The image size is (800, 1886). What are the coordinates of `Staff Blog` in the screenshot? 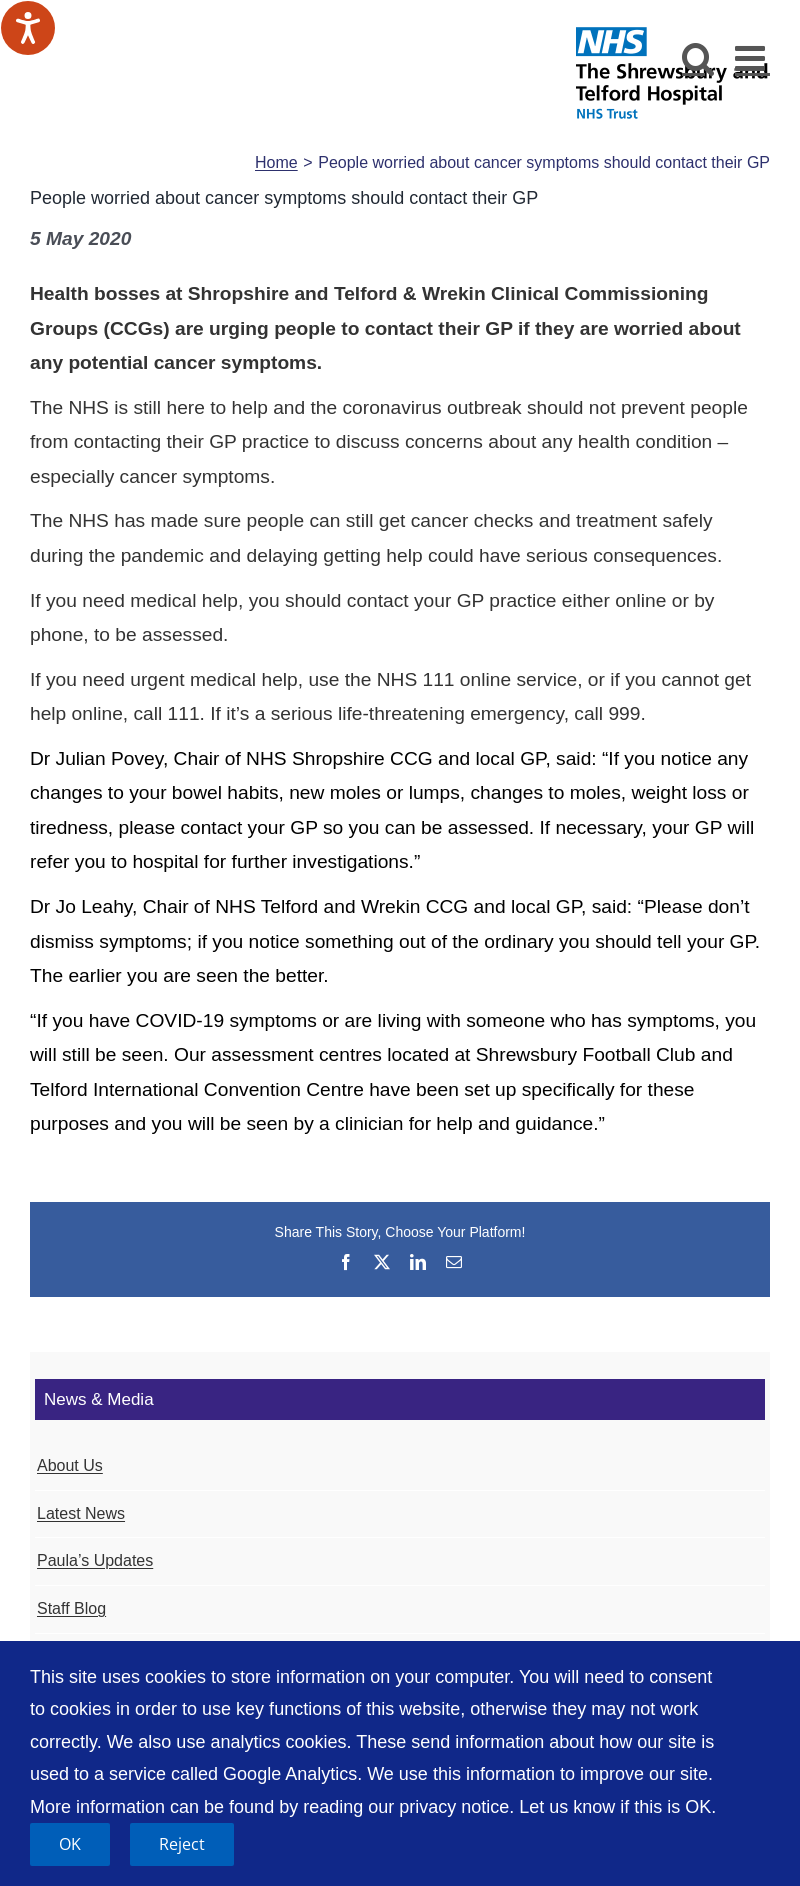 It's located at (71, 1608).